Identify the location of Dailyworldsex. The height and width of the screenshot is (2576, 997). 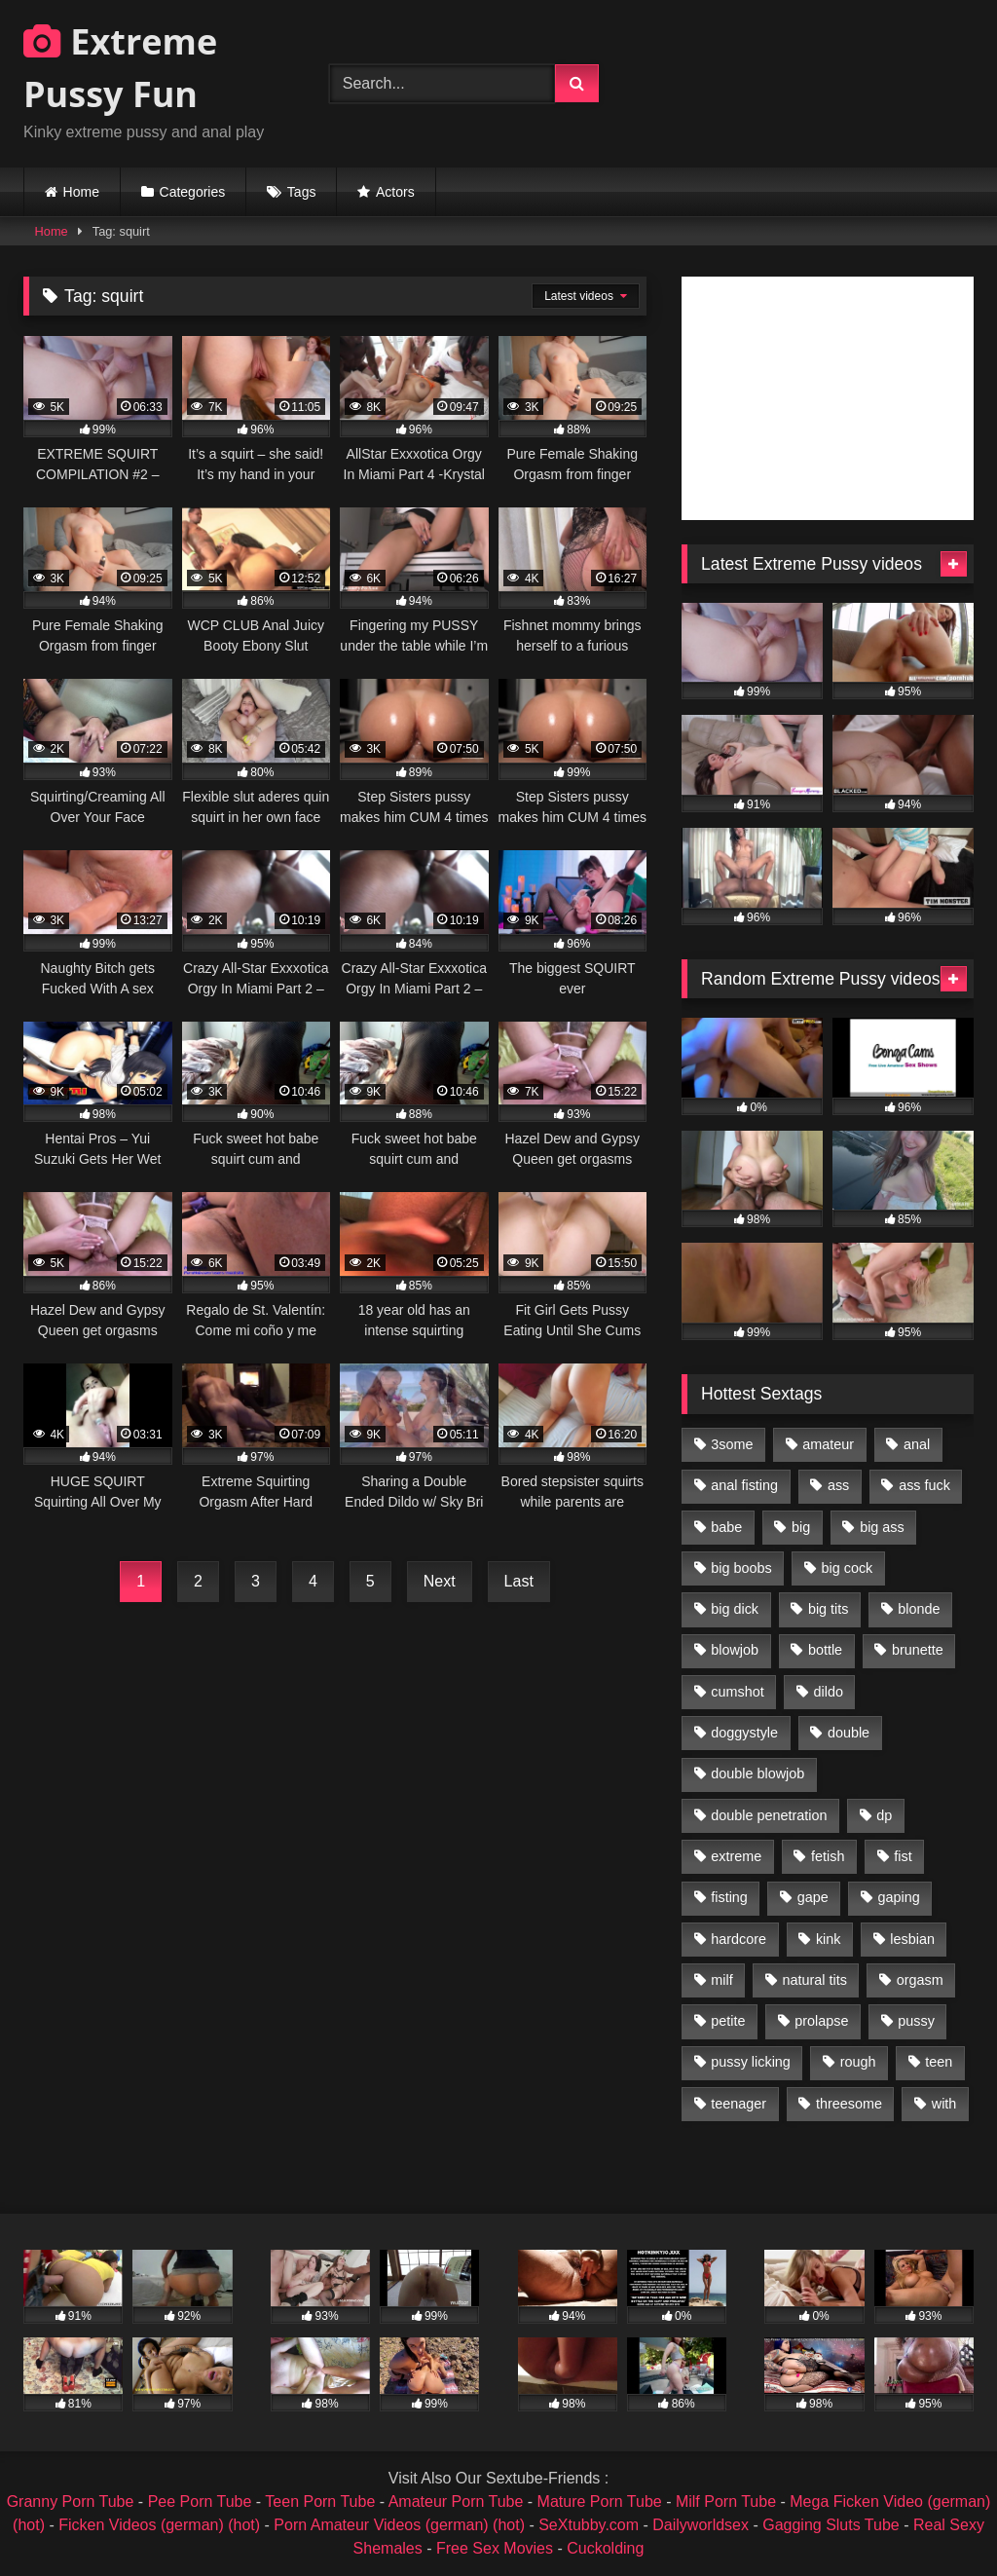
(700, 2525).